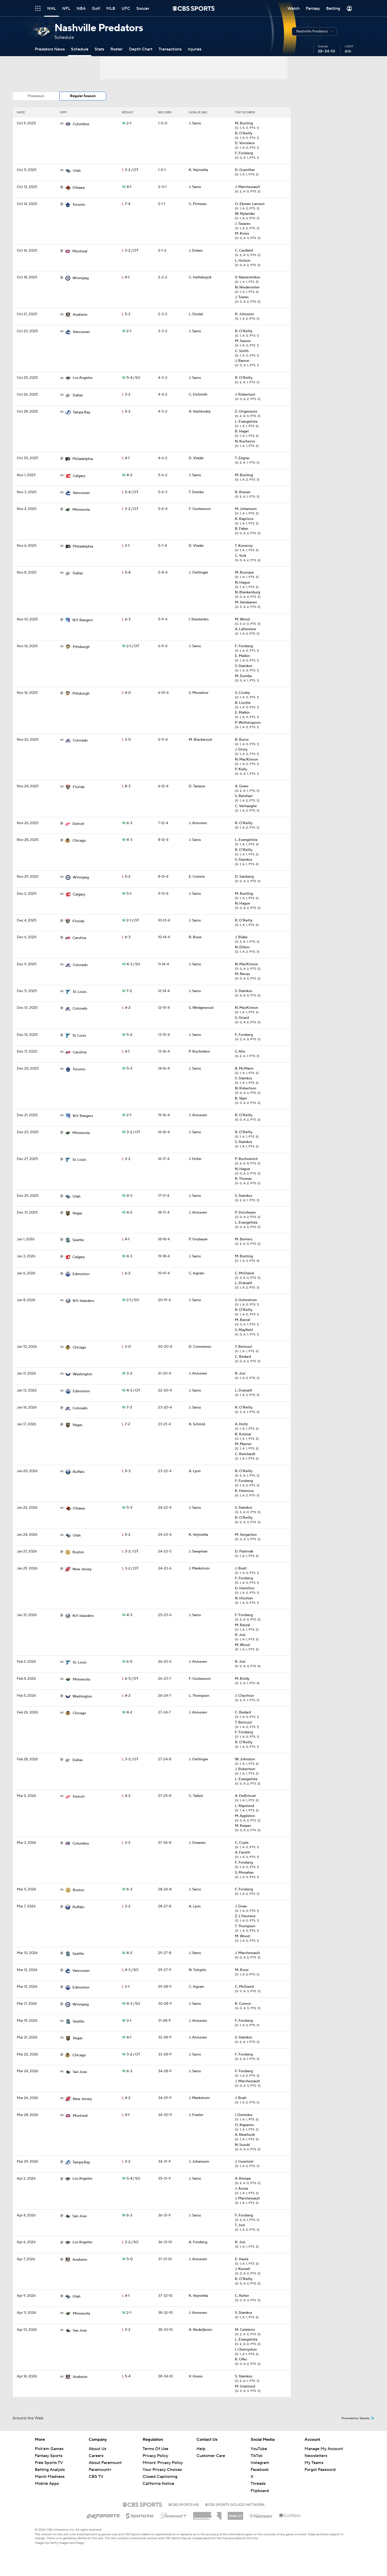 This screenshot has height=2576, width=387. Describe the element at coordinates (81, 412) in the screenshot. I see `Tampa Bay` at that location.